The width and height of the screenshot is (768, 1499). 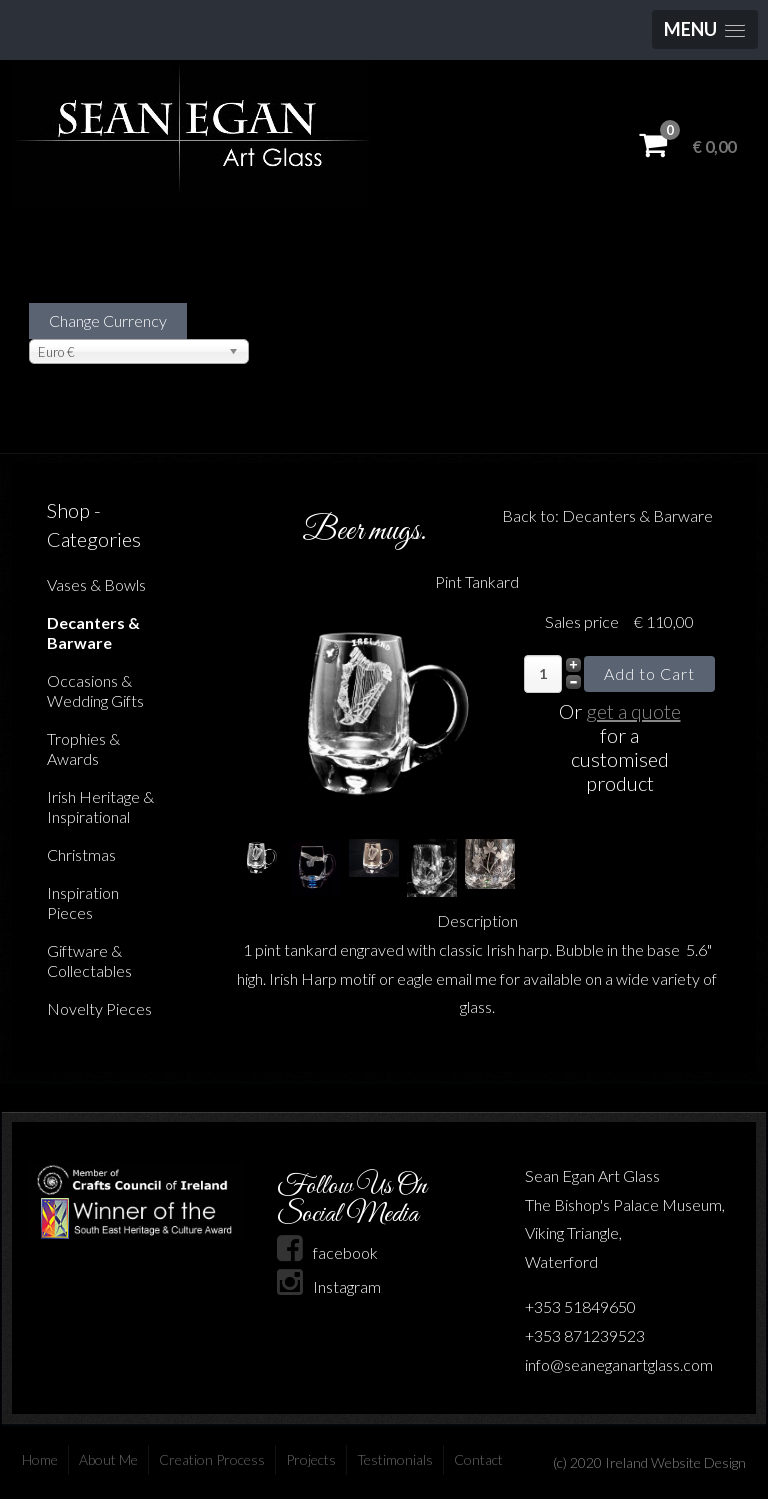 I want to click on +353 51849650, so click(x=580, y=1306).